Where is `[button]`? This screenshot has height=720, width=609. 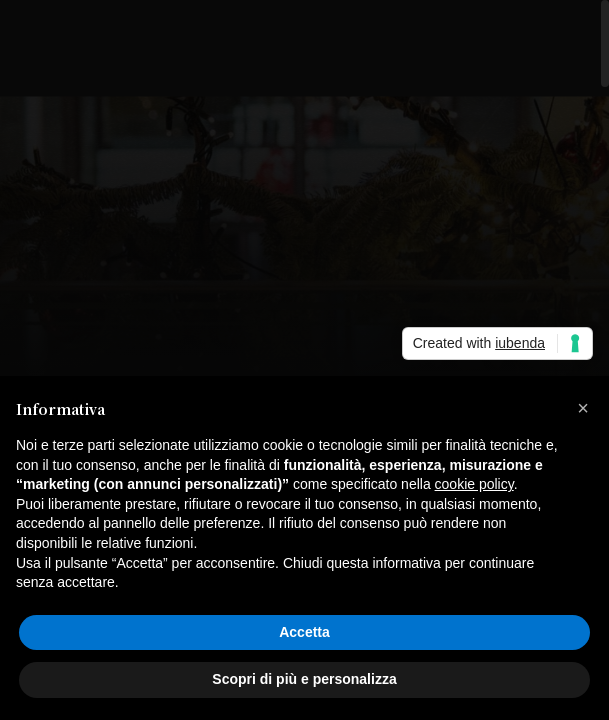
[button] is located at coordinates (583, 408).